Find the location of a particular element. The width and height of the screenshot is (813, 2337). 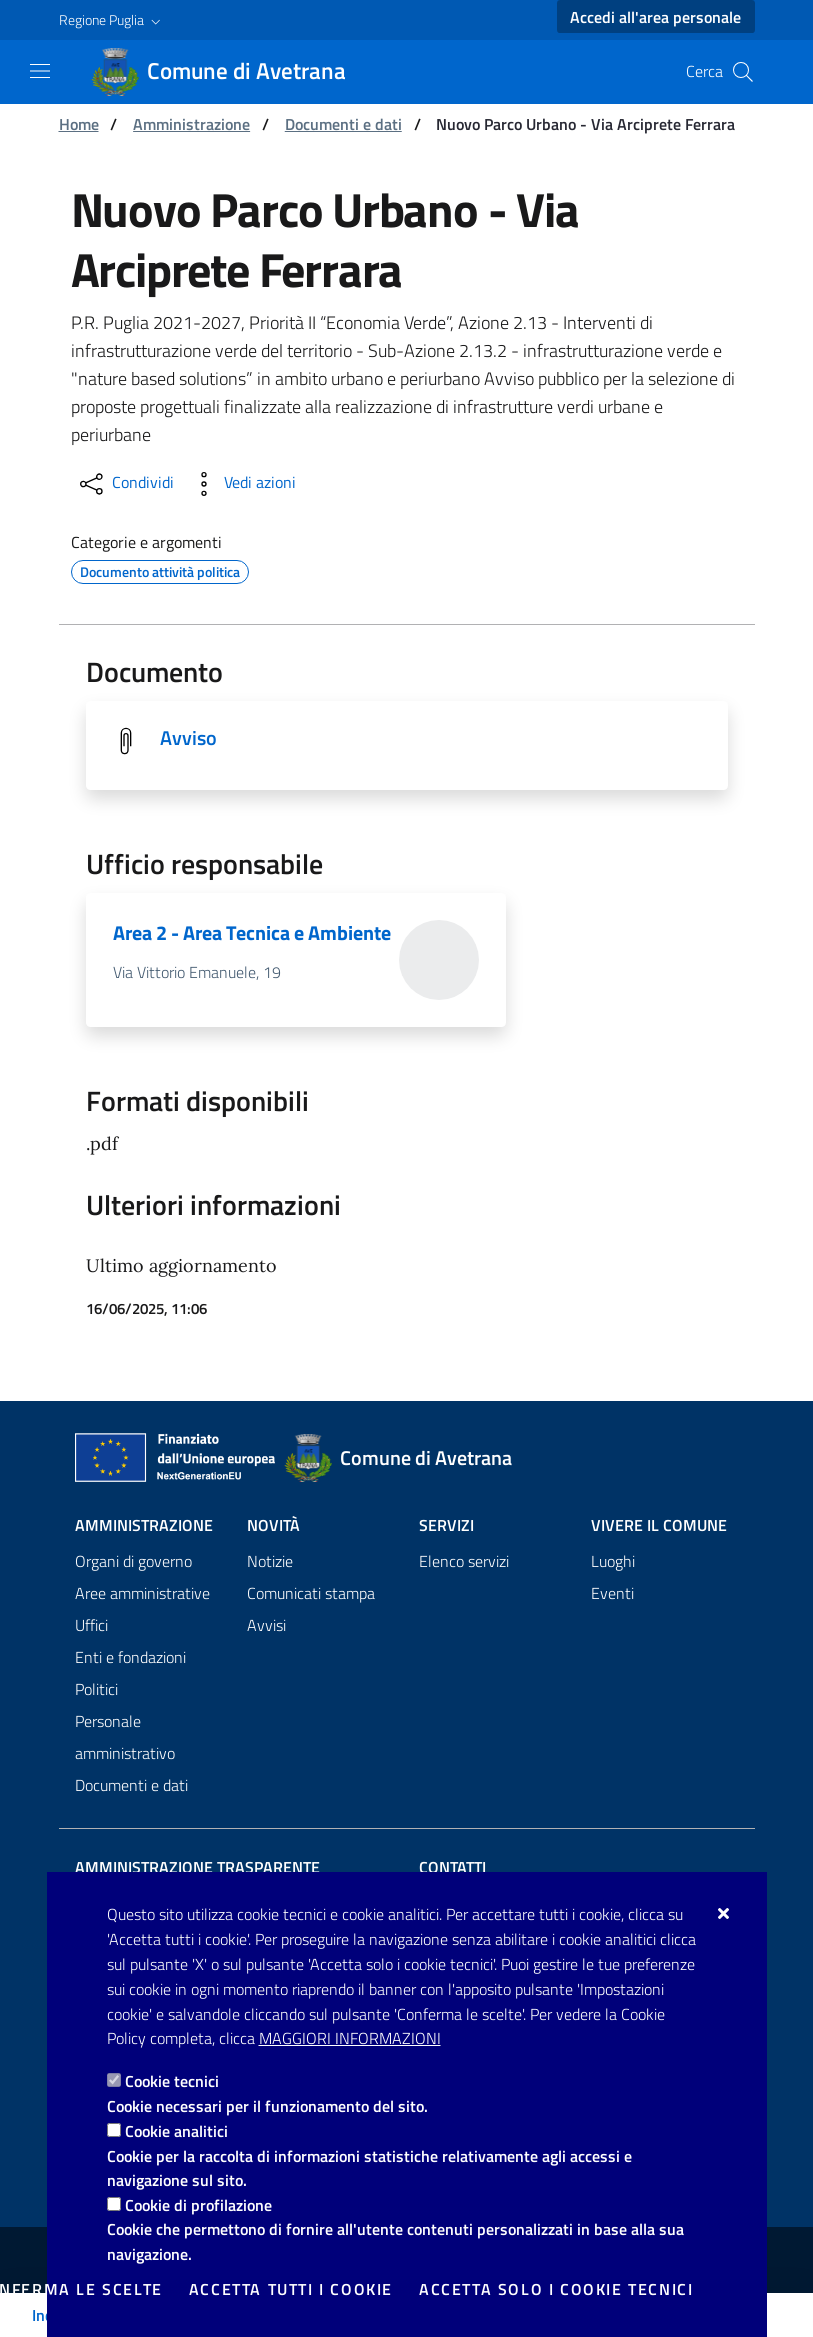

Luoghi is located at coordinates (613, 1562).